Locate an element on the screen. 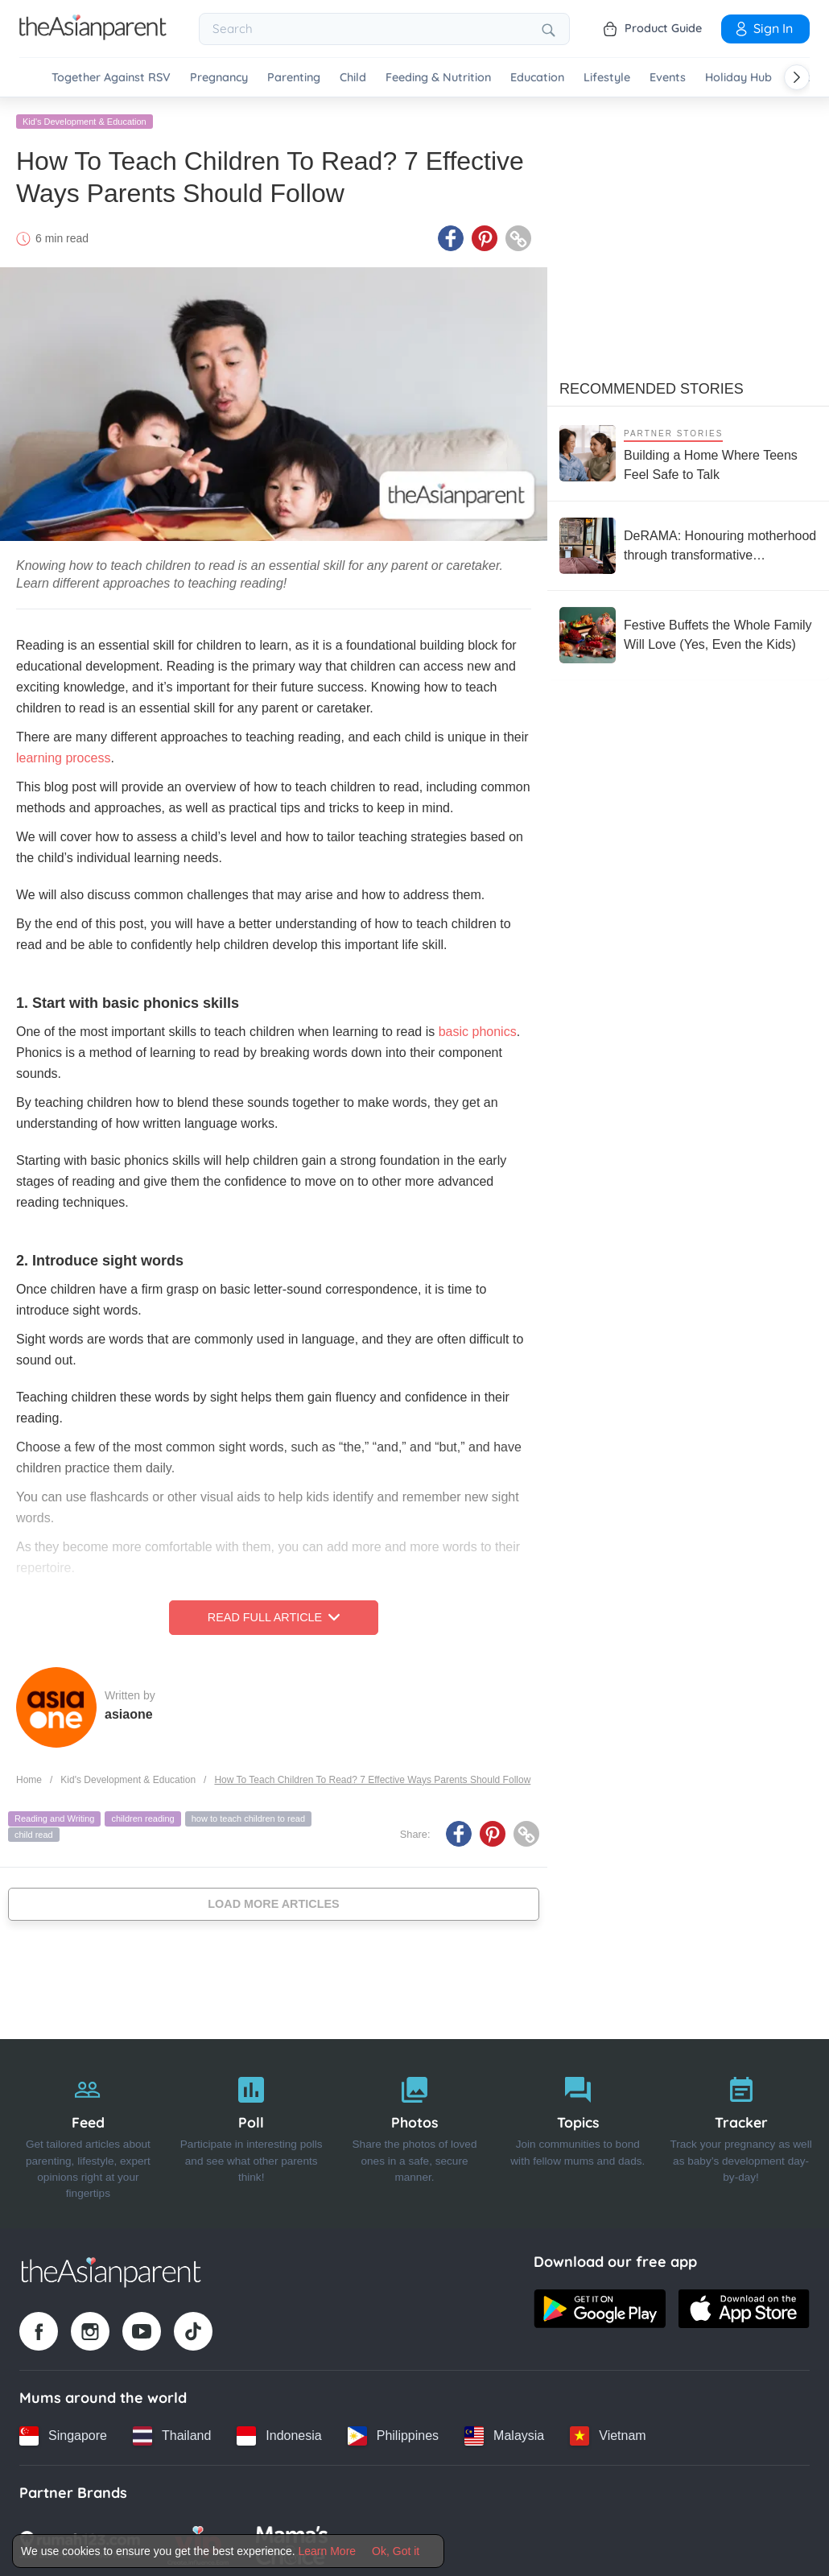 The width and height of the screenshot is (829, 2576). [Building a Home Where Teens Feel Safe to Talk] is located at coordinates (688, 450).